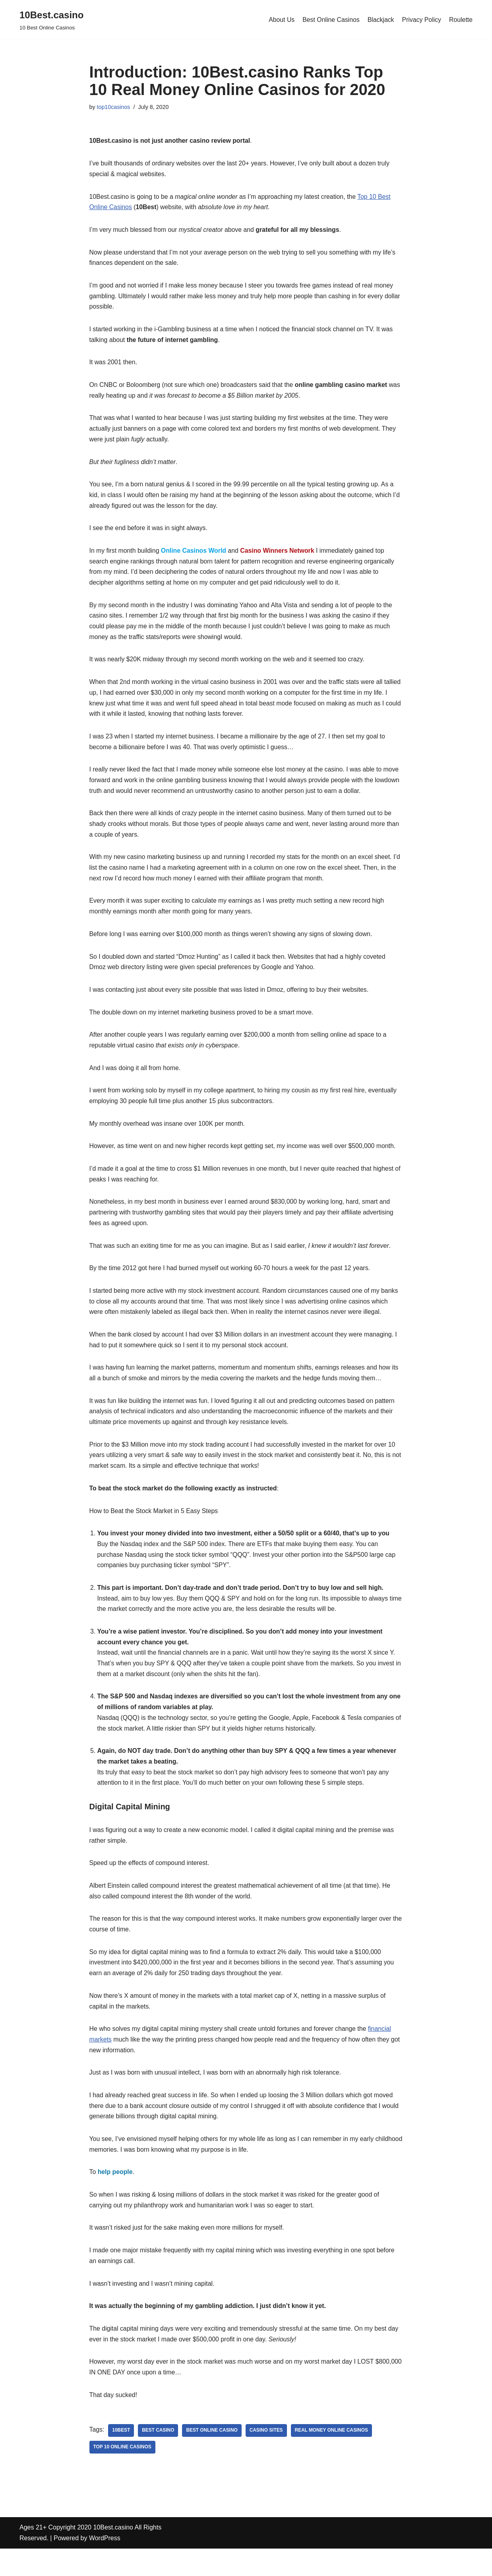 The image size is (492, 2576). What do you see at coordinates (114, 107) in the screenshot?
I see `top10casinos` at bounding box center [114, 107].